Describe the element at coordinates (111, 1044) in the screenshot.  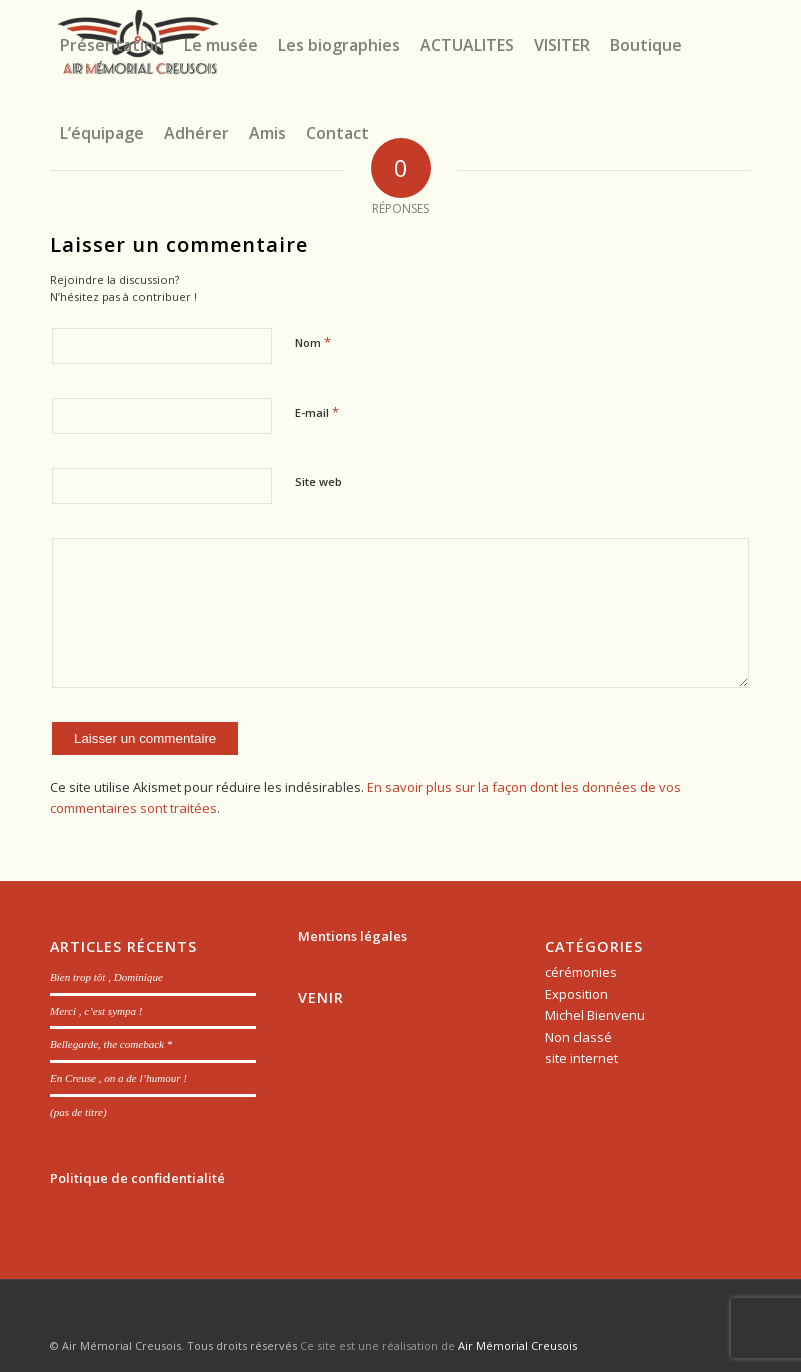
I see `Bellegarde, the comeback *` at that location.